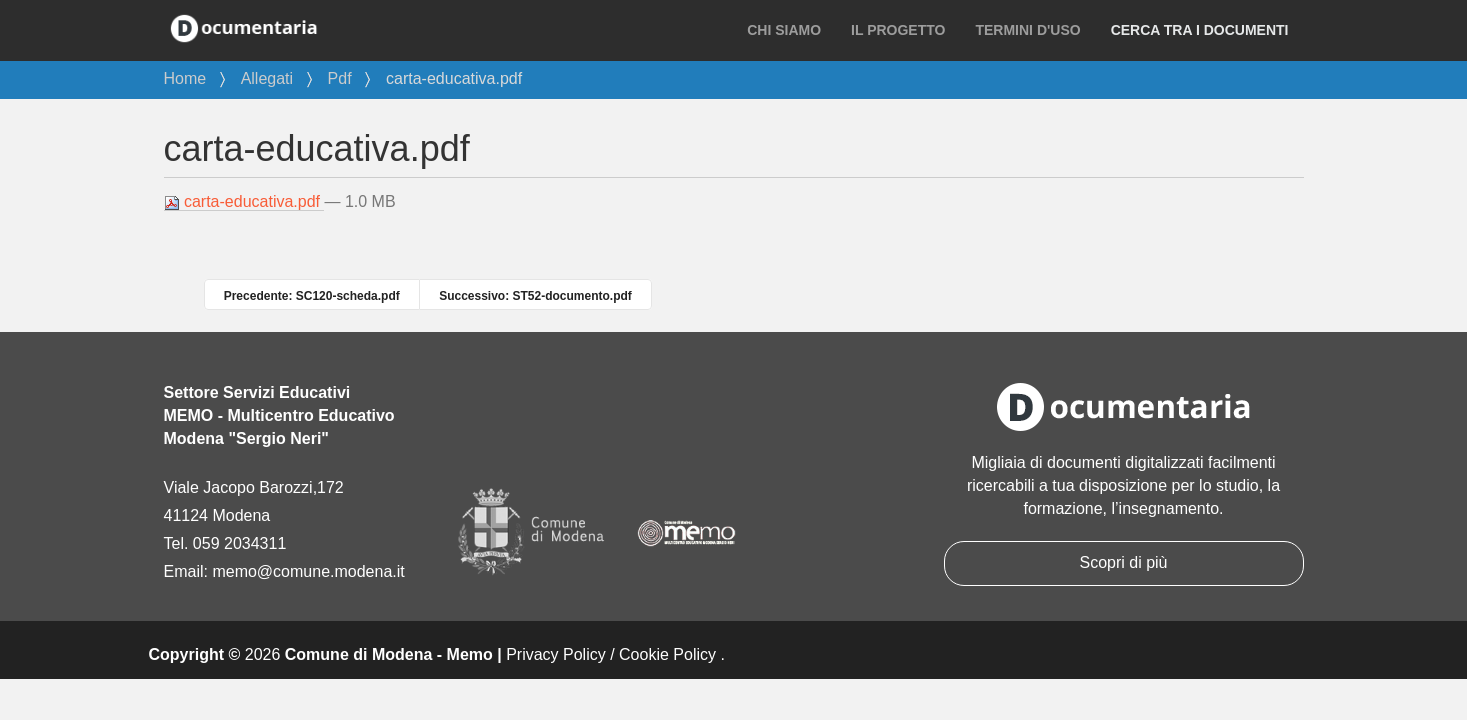  Describe the element at coordinates (898, 30) in the screenshot. I see `Il progetto` at that location.